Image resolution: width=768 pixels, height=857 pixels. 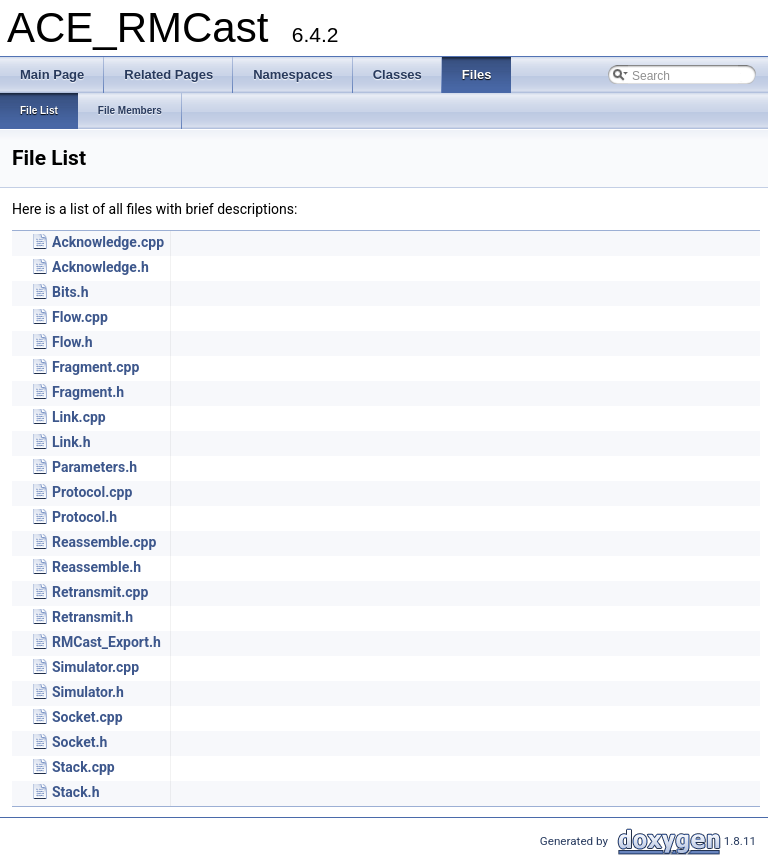 I want to click on Protocol.h, so click(x=84, y=517).